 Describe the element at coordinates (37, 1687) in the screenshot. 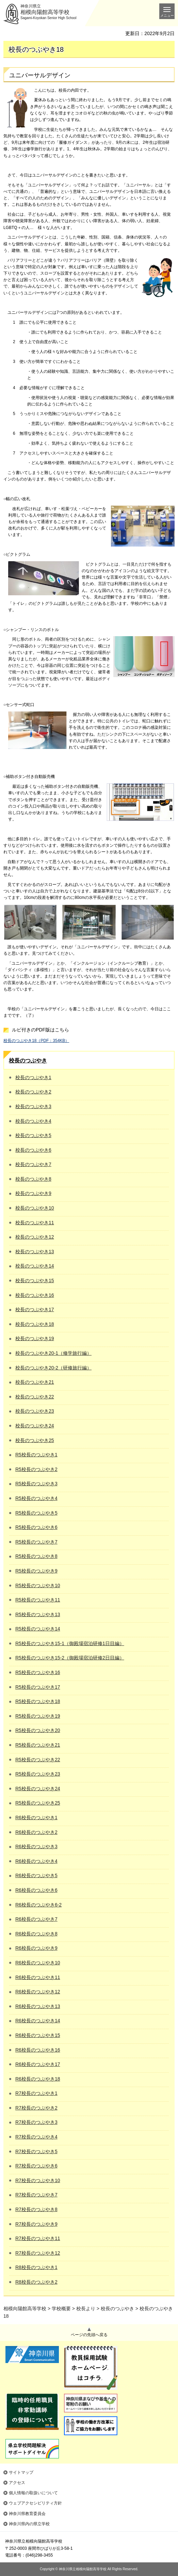

I see `R5校長のつぶやき17` at that location.